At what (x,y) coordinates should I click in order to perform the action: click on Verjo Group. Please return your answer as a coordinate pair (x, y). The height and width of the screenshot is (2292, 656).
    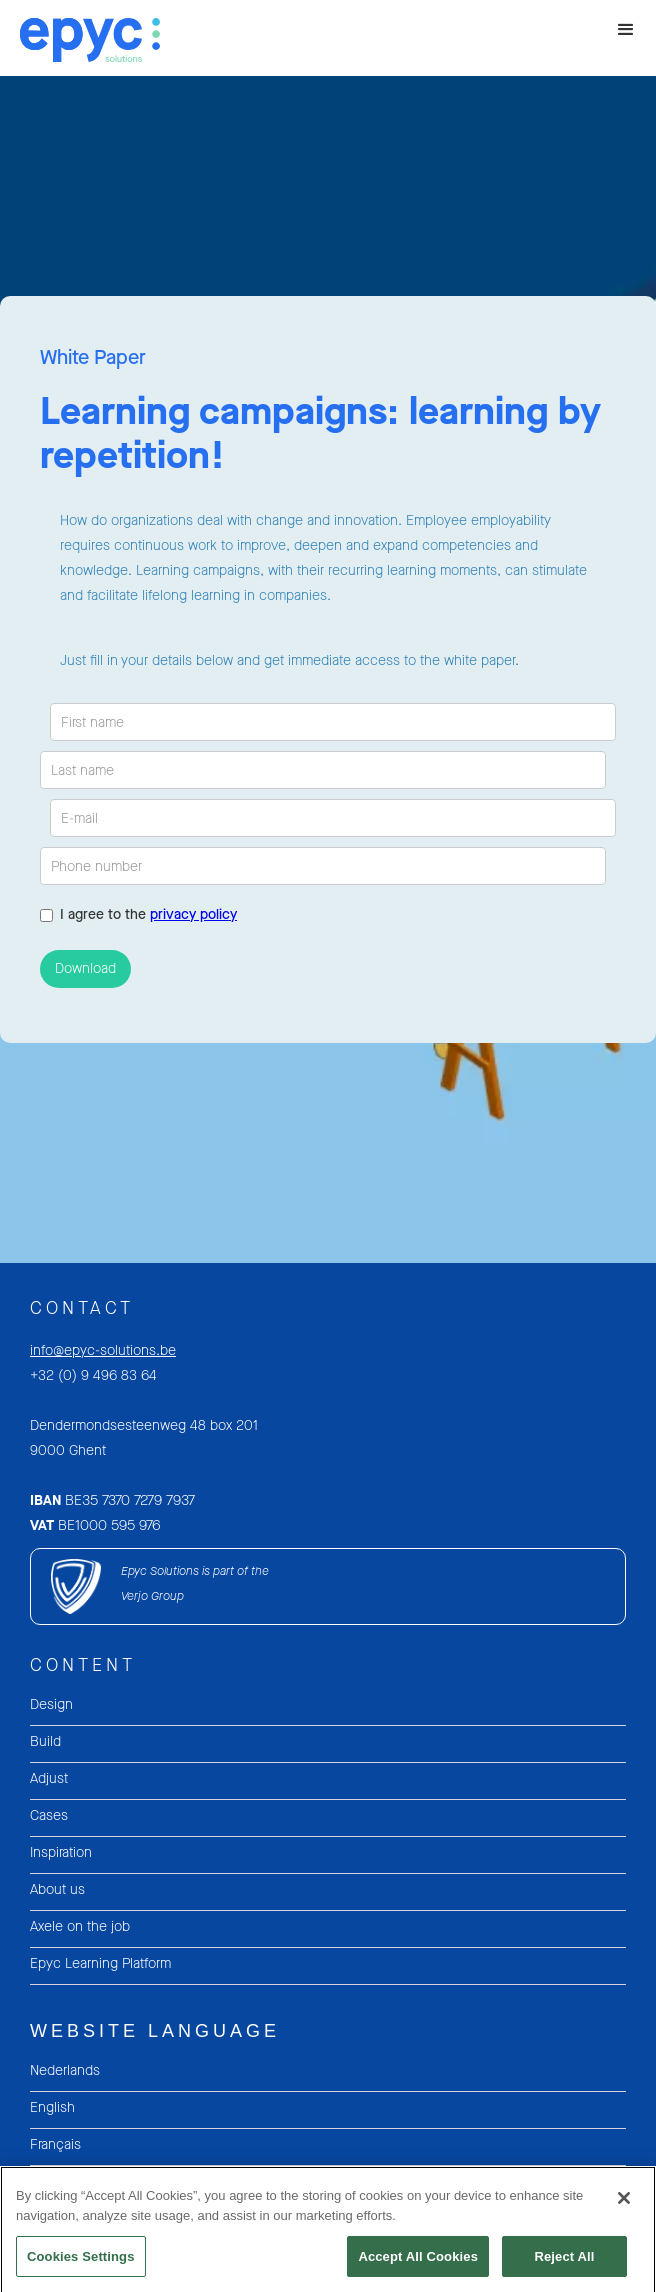
    Looking at the image, I should click on (152, 1596).